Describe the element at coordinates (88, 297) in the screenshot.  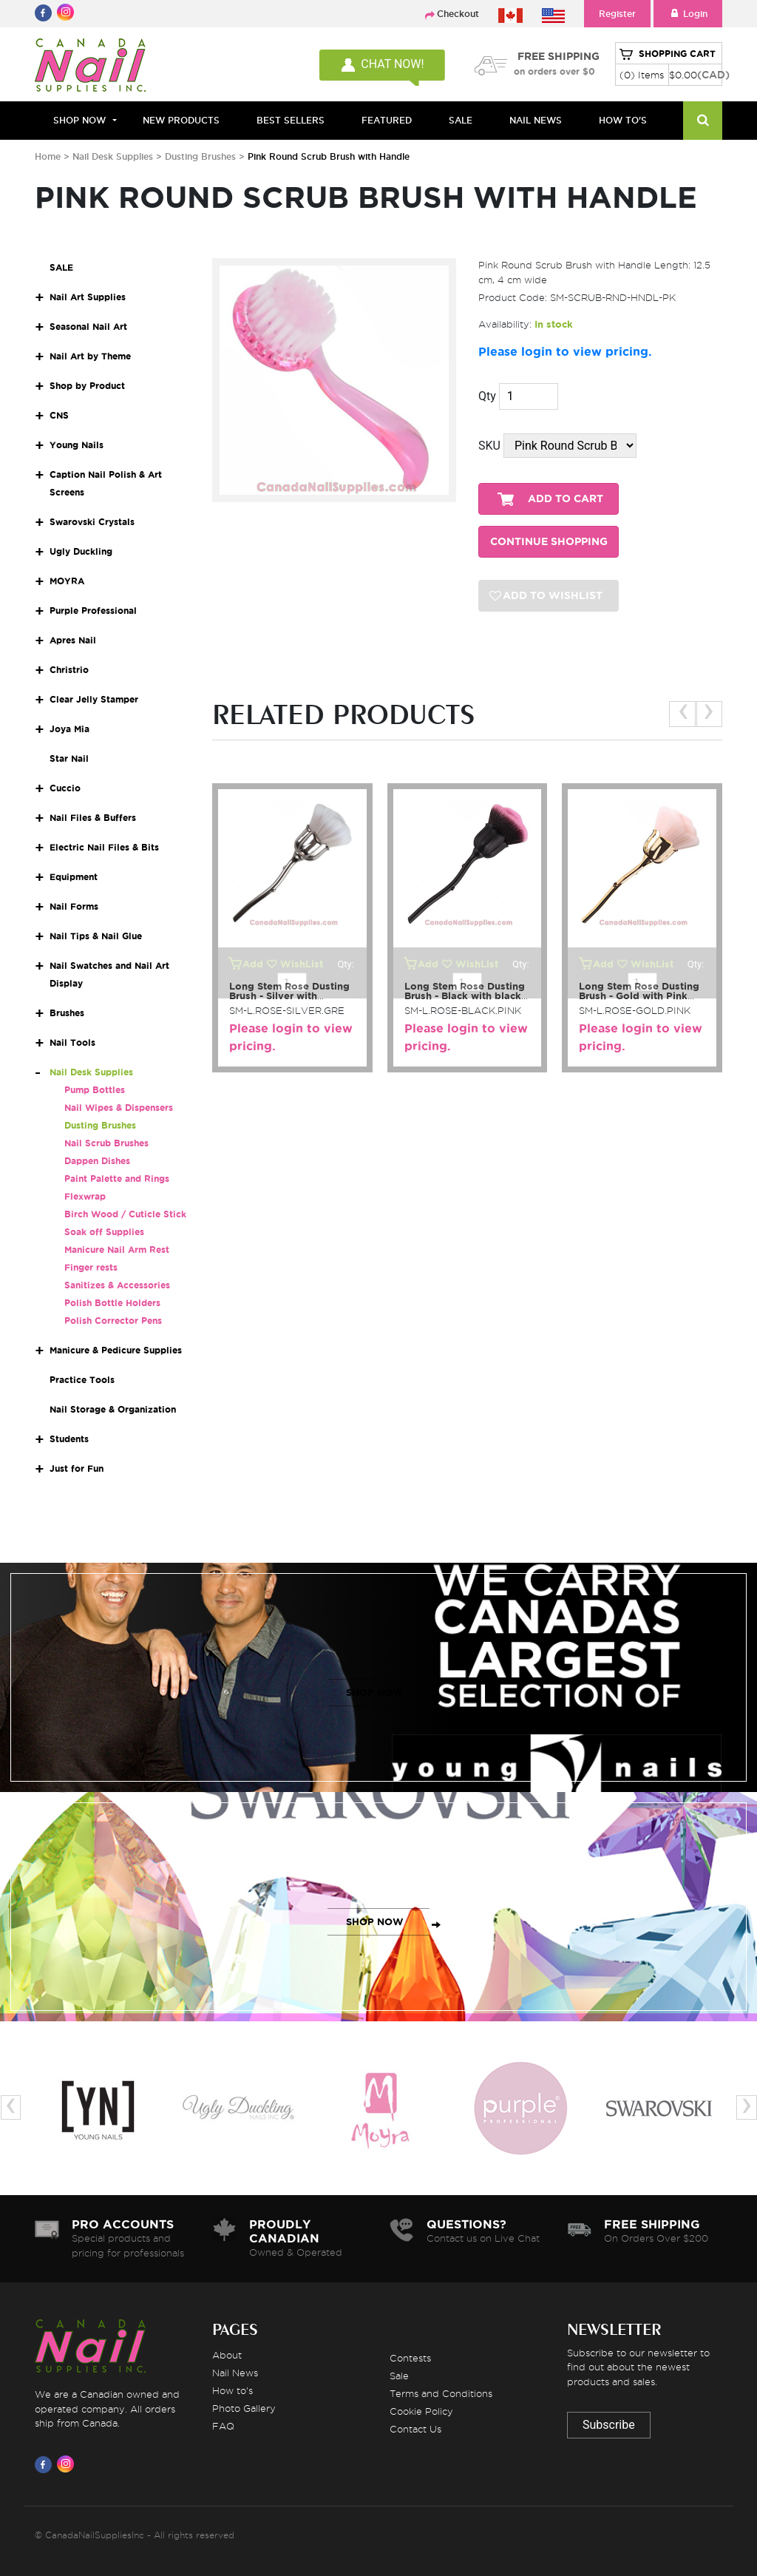
I see `Nail Art Supplies` at that location.